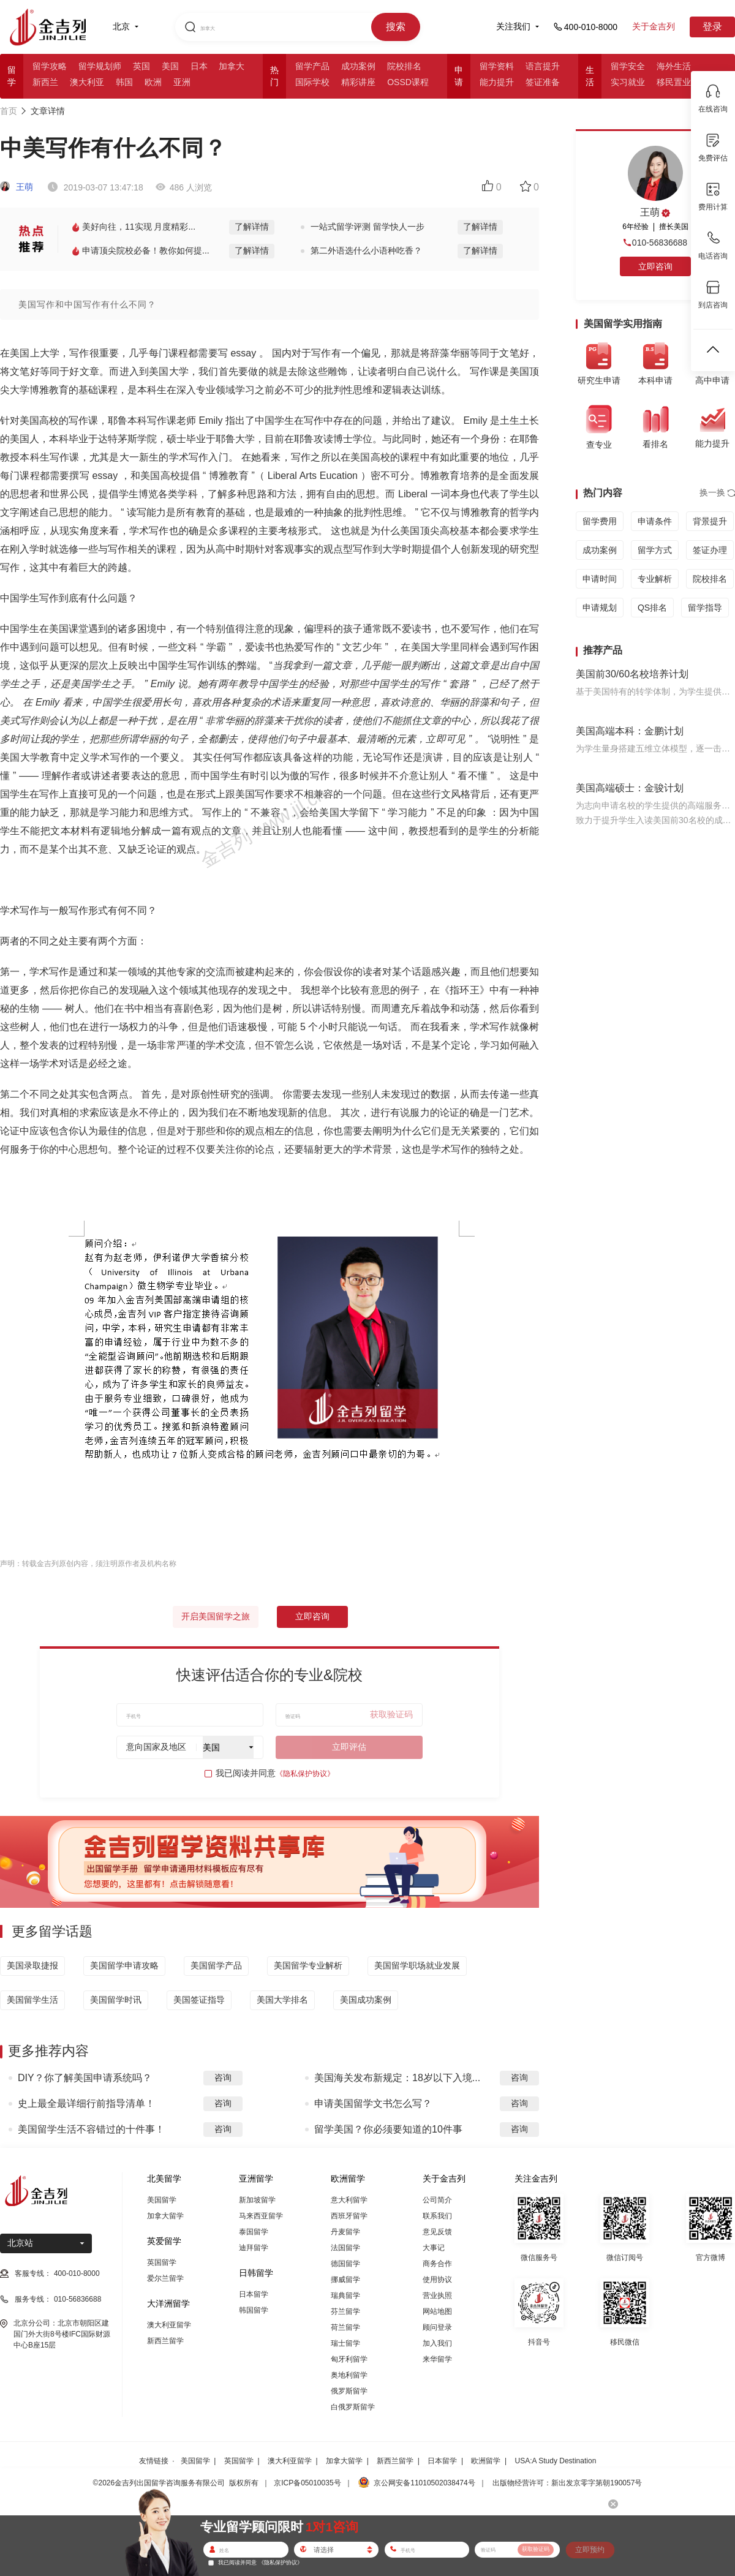 The width and height of the screenshot is (735, 2576). What do you see at coordinates (543, 82) in the screenshot?
I see `签证准备` at bounding box center [543, 82].